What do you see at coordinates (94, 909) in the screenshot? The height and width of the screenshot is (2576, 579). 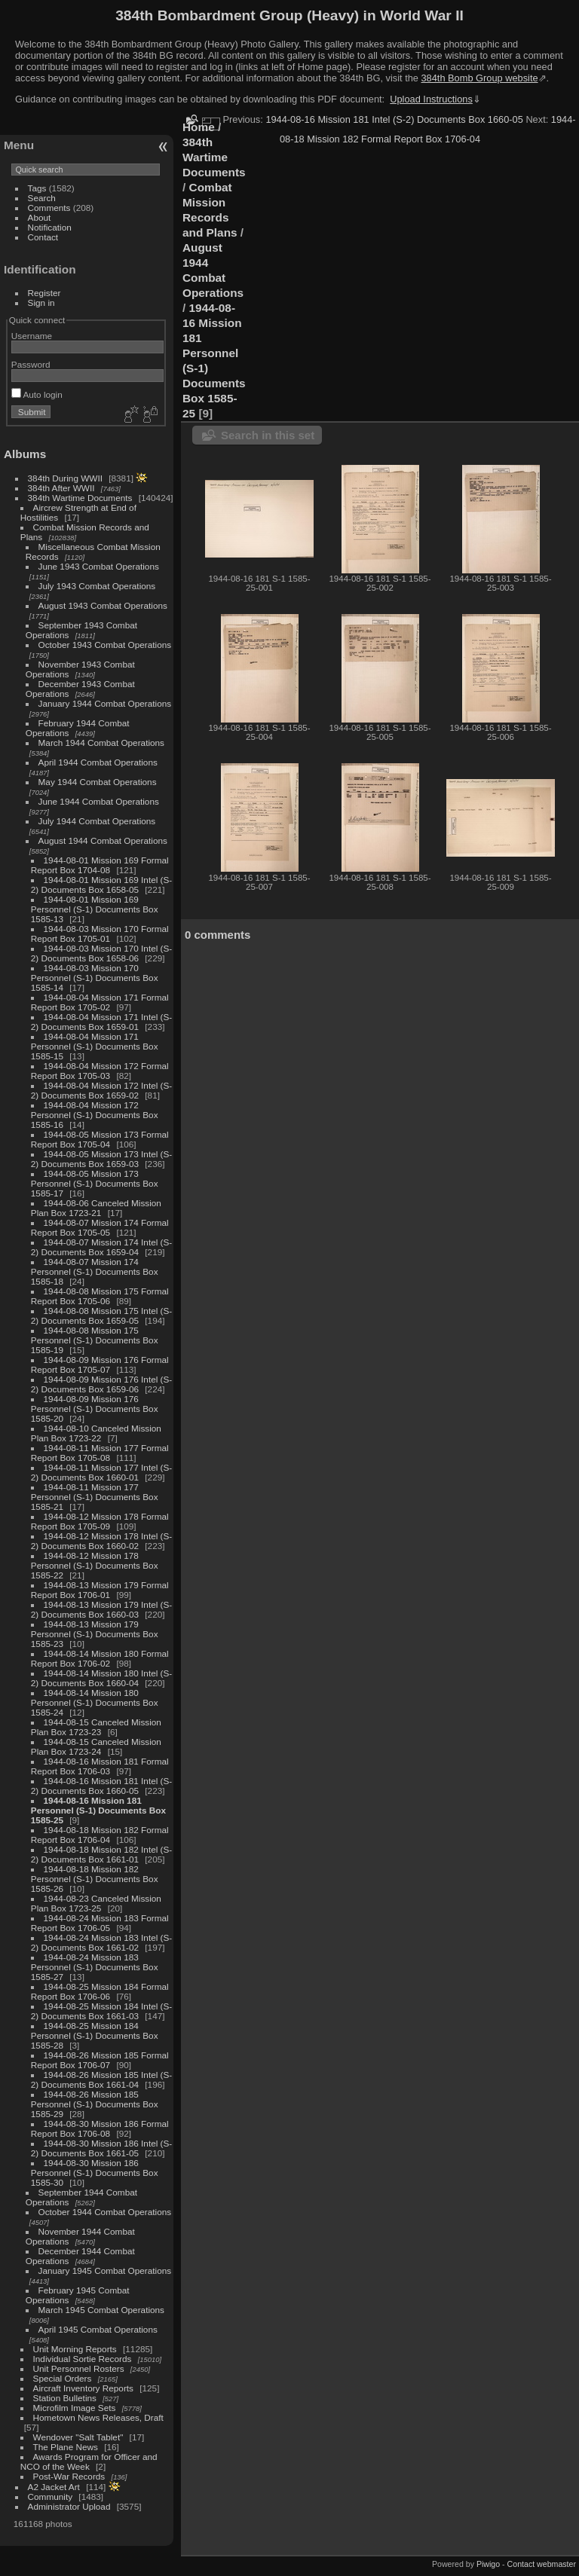 I see `1944-08-01 Mission 169 Personnel (S-1) Documents Box 1585-13` at bounding box center [94, 909].